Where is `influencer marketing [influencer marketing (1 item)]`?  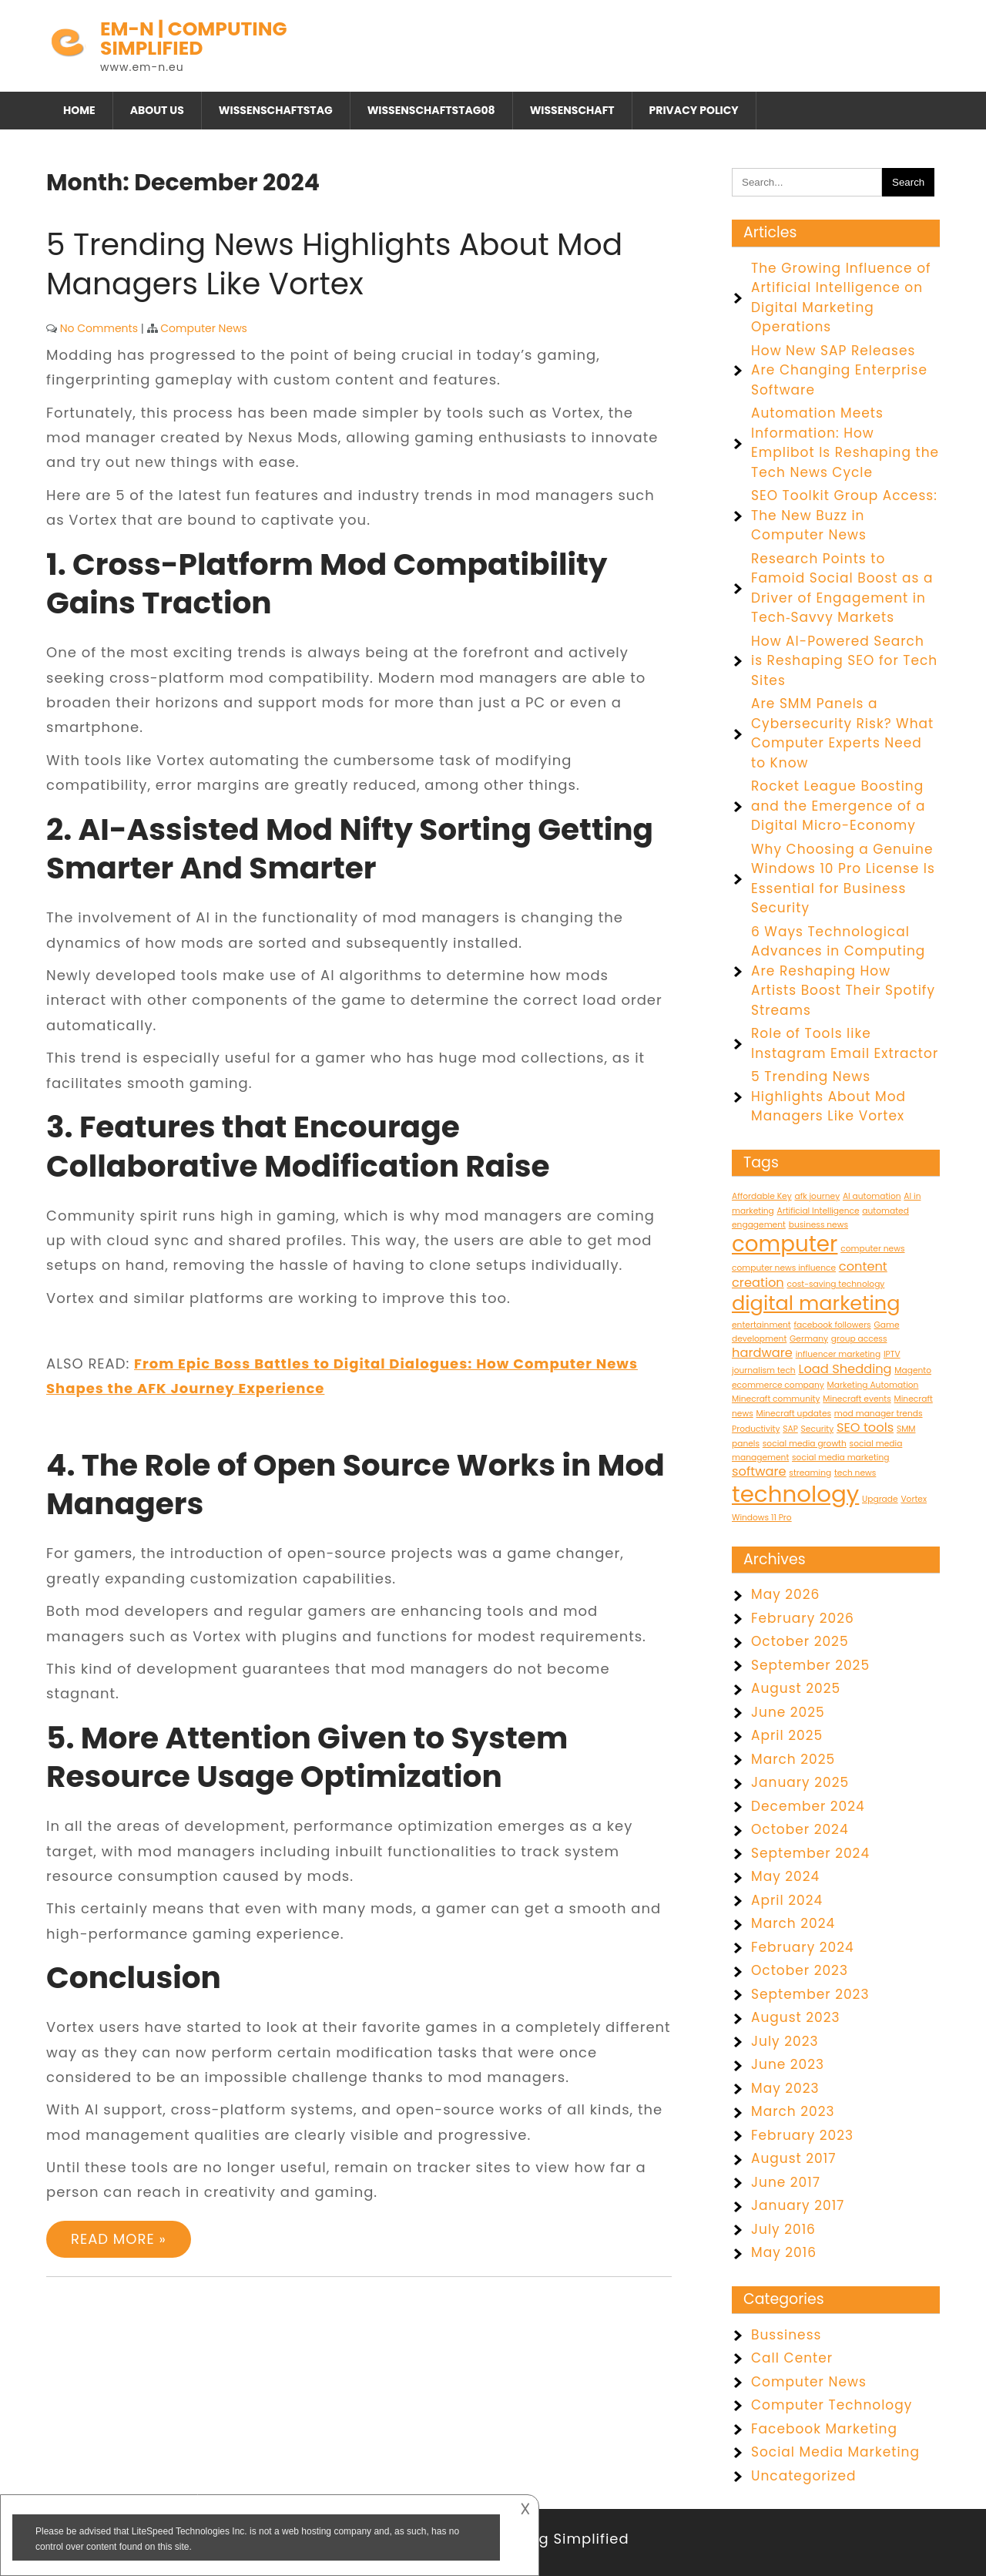 influencer marketing [influencer marketing (1 item)] is located at coordinates (838, 1354).